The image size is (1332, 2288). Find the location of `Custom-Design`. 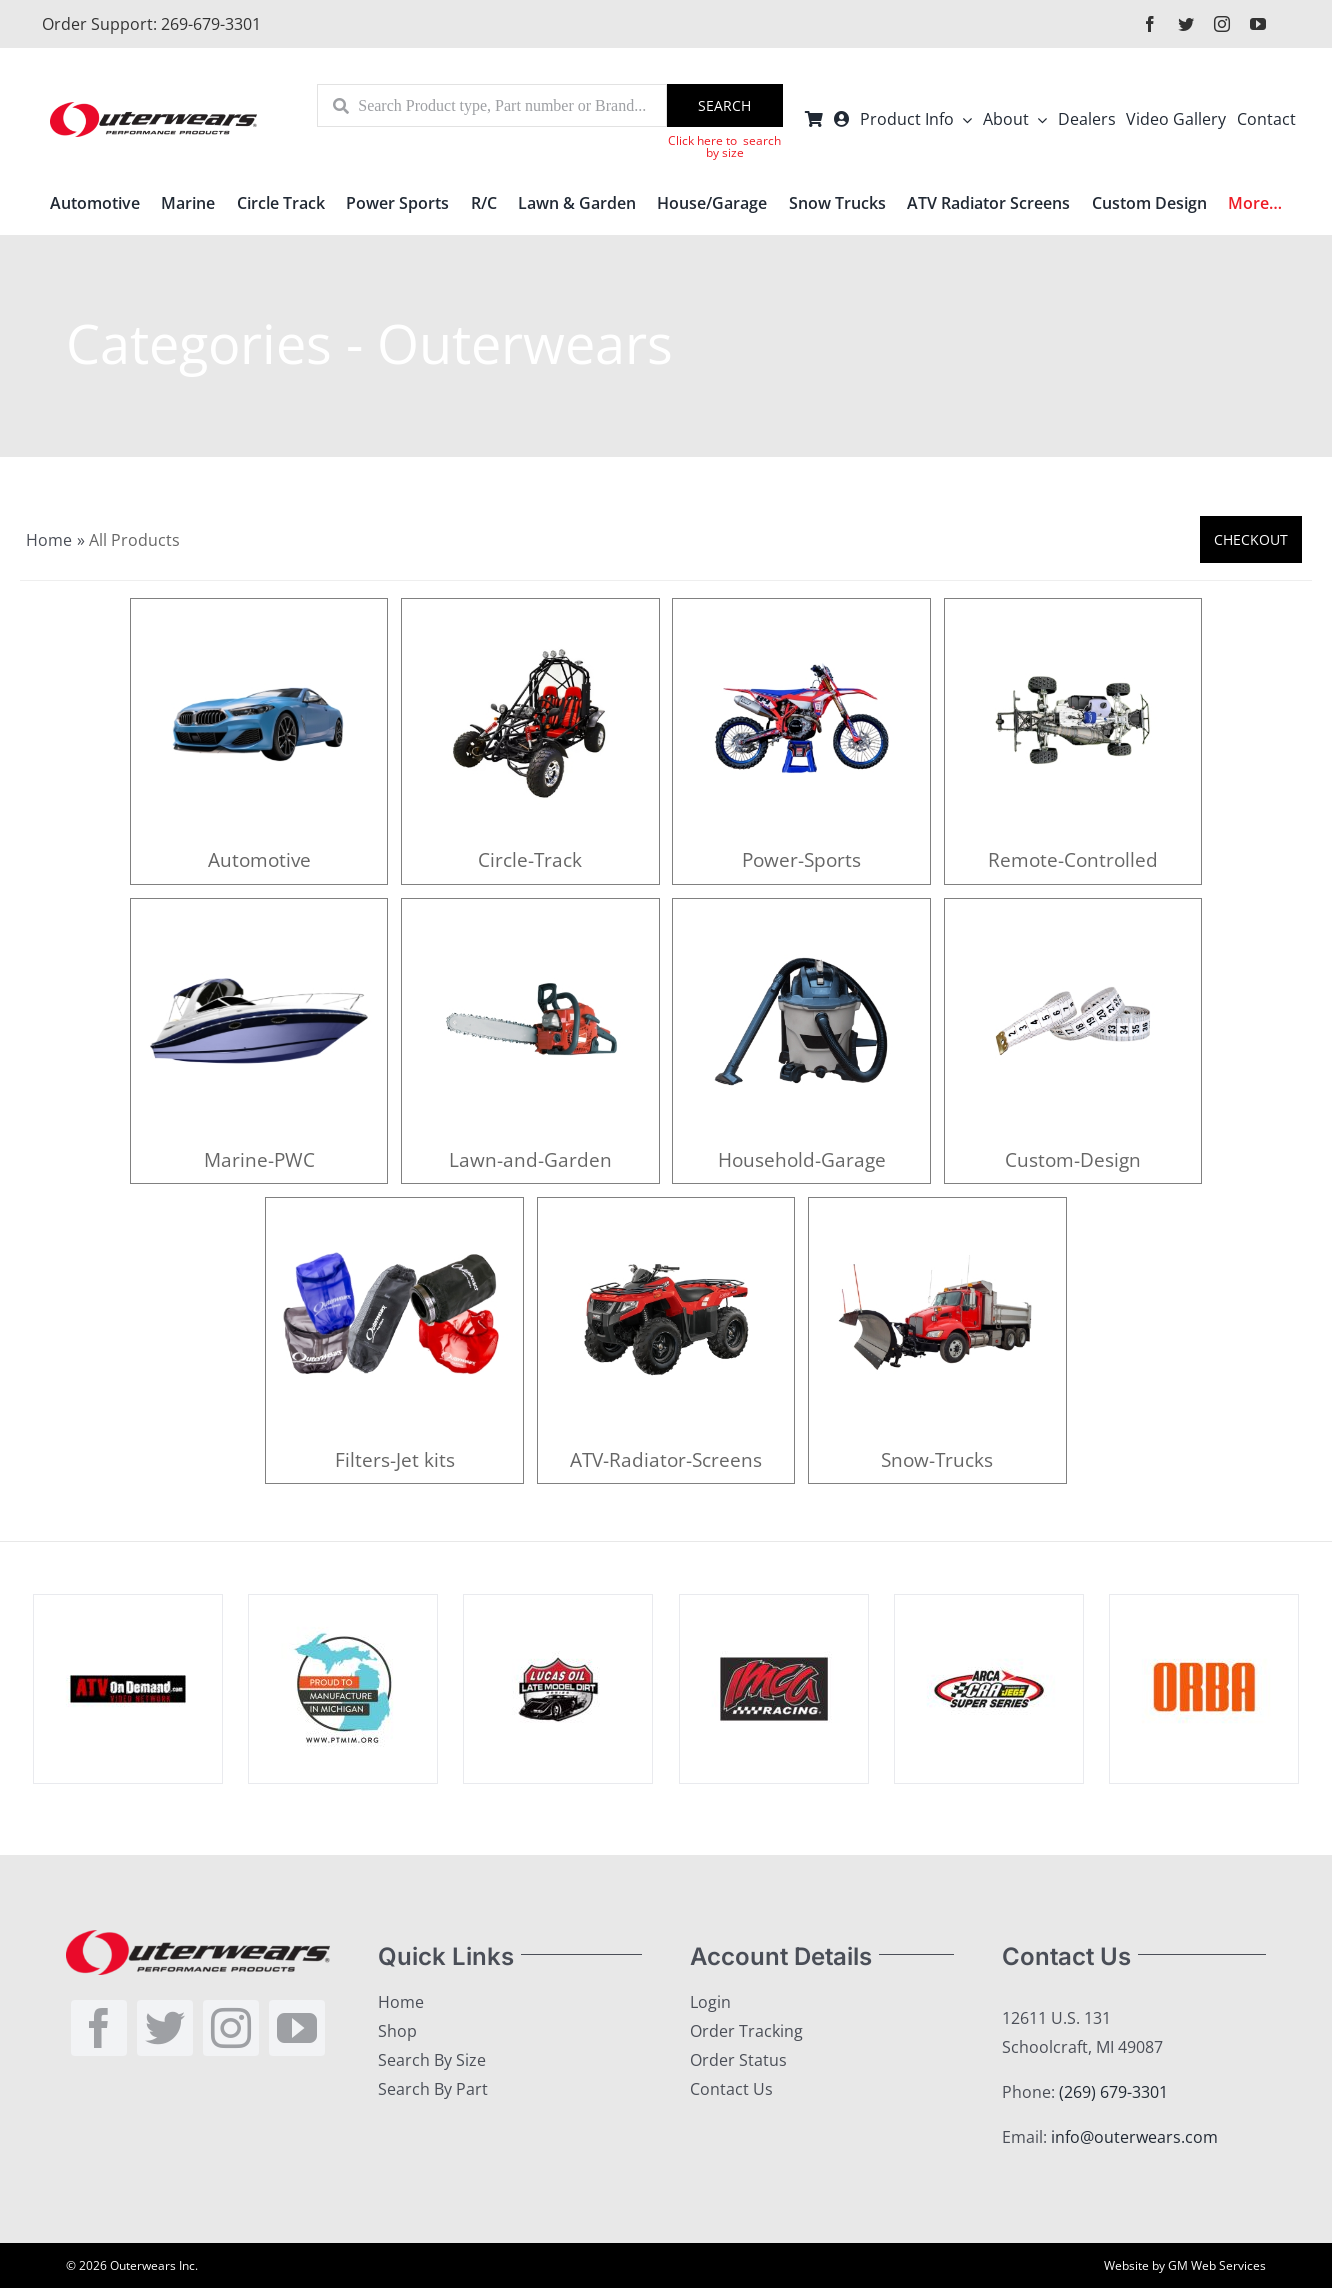

Custom-Design is located at coordinates (1073, 1159).